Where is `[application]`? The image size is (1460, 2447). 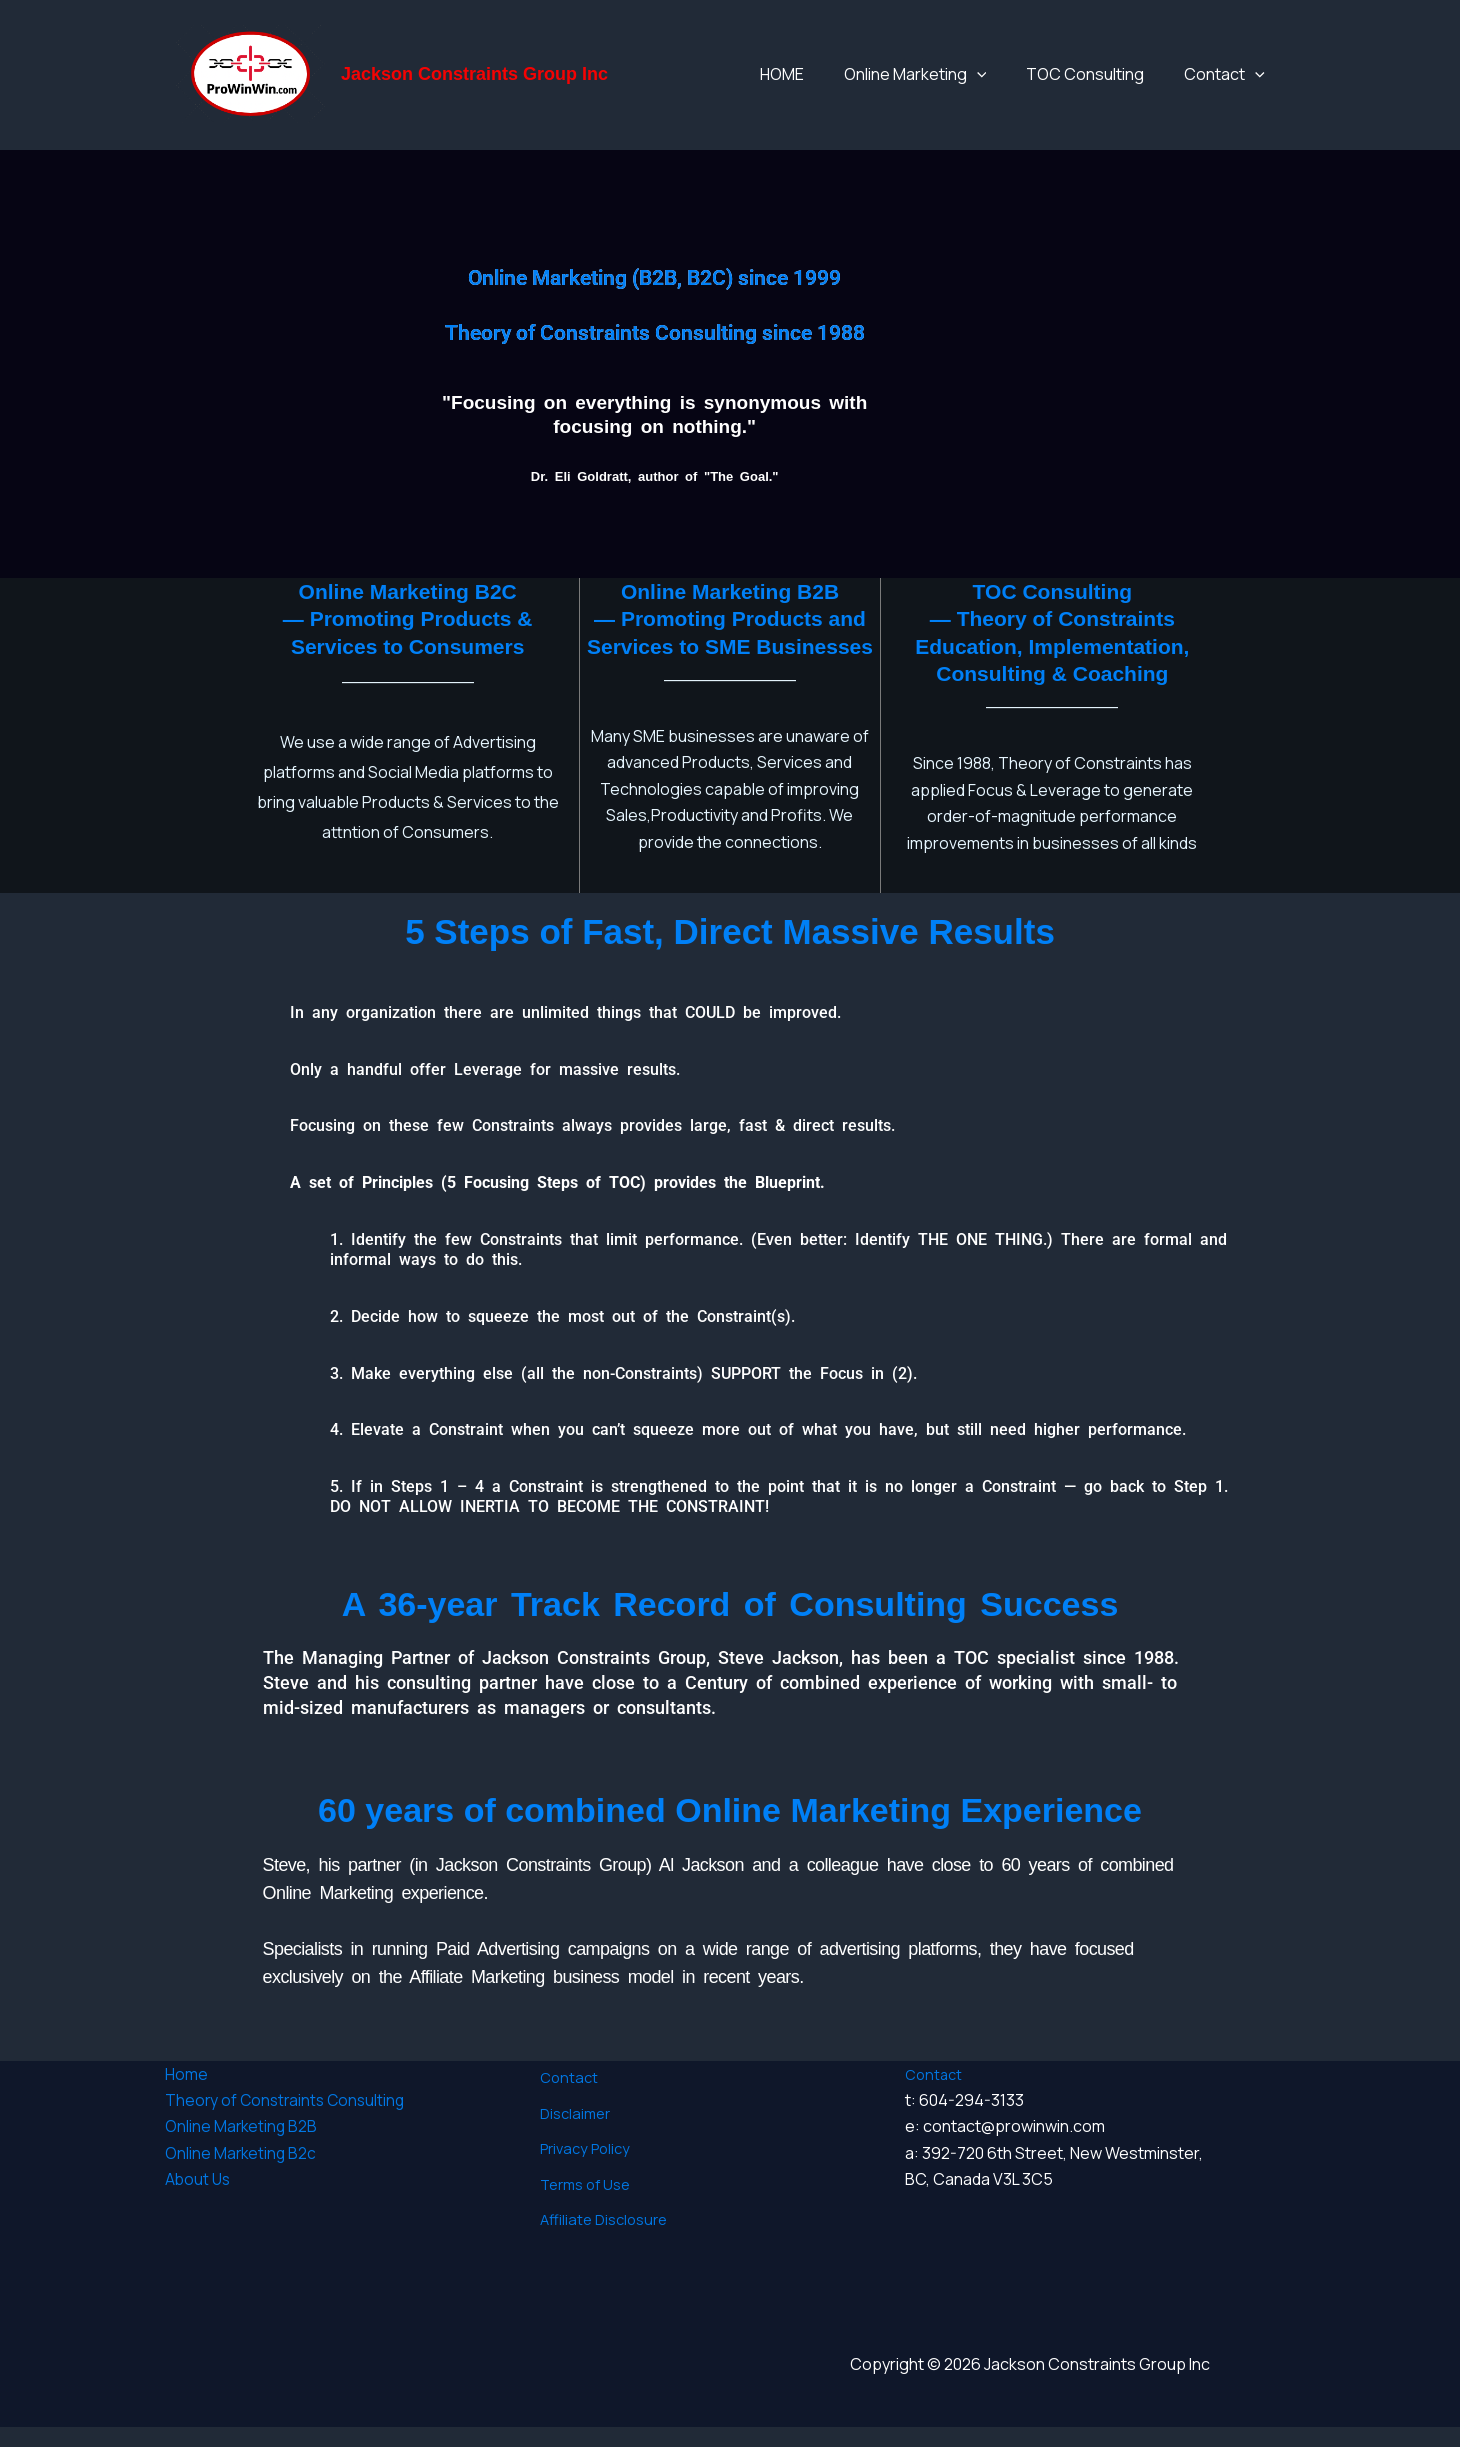
[application] is located at coordinates (1027, 84).